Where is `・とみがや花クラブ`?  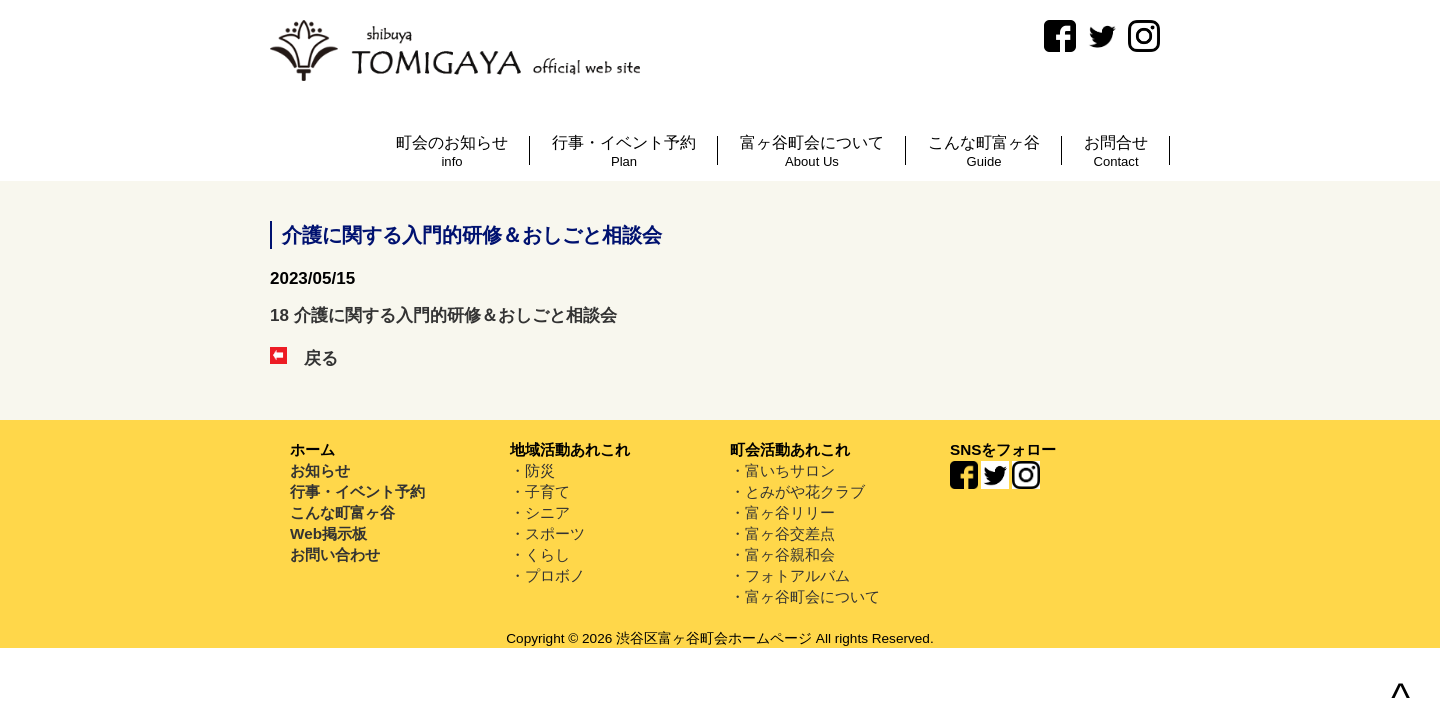
・とみがや花クラブ is located at coordinates (797, 491).